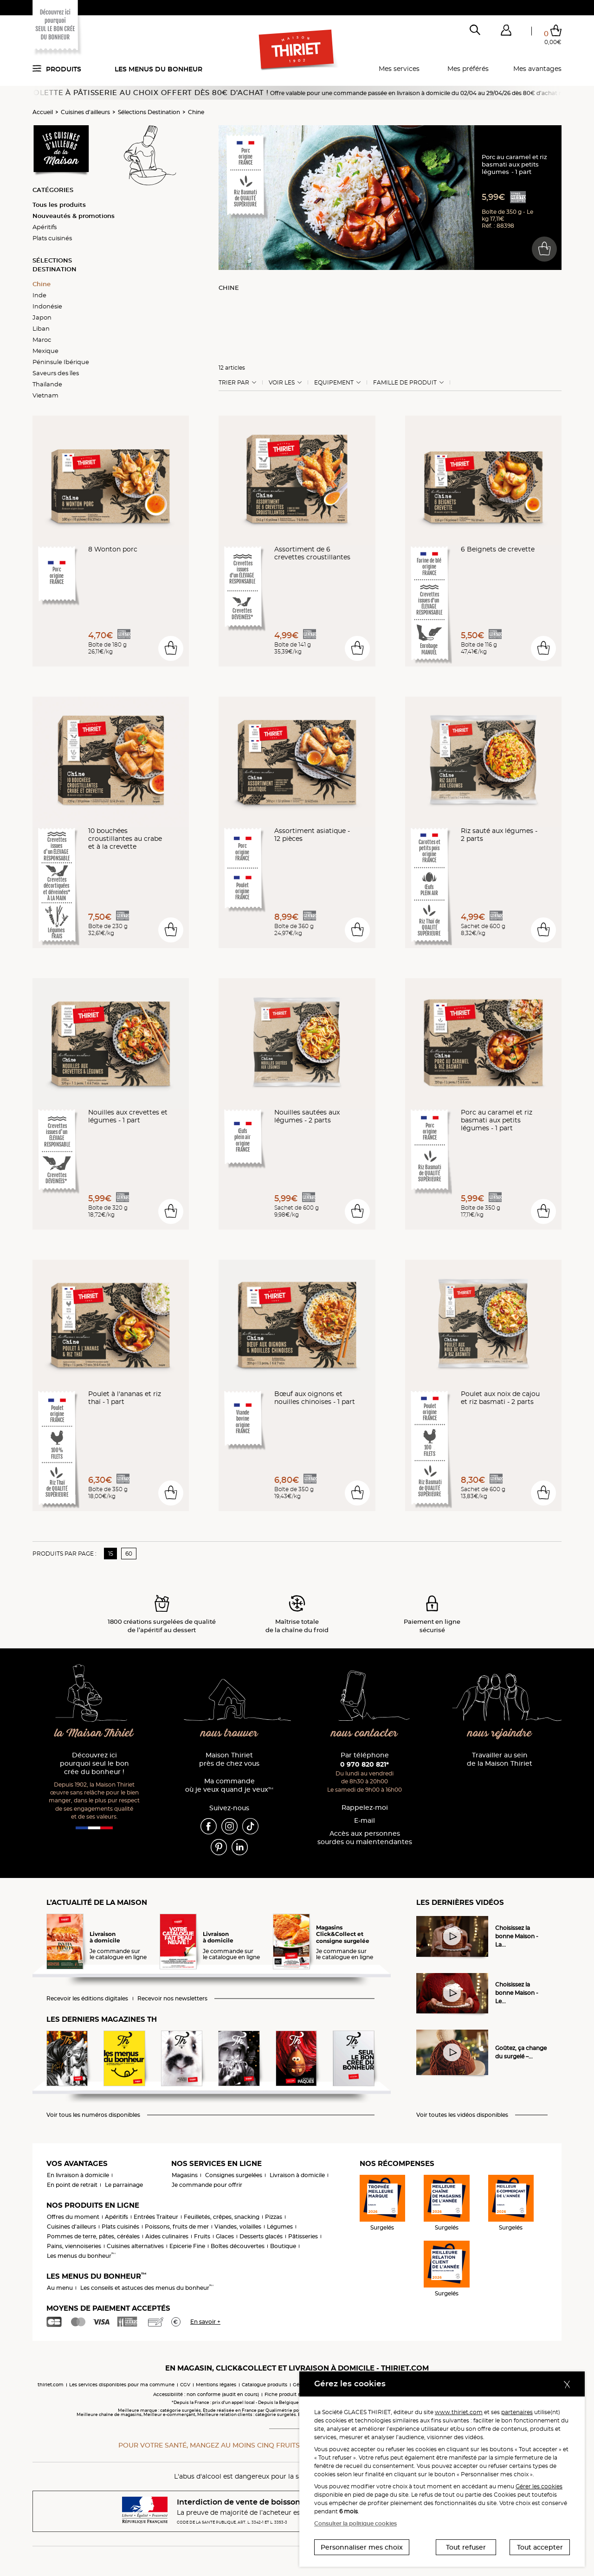 The height and width of the screenshot is (2576, 594). I want to click on Au menu, so click(60, 2287).